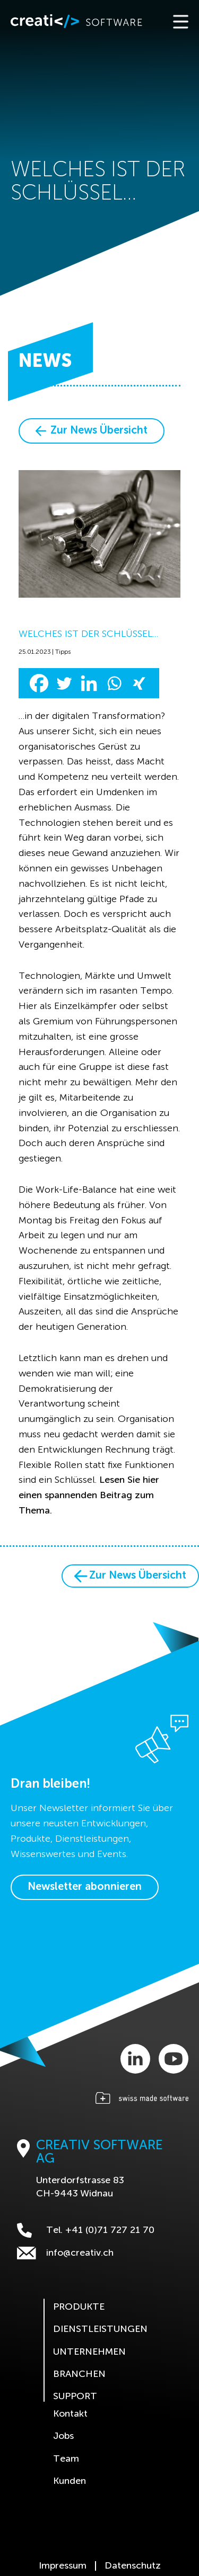 The height and width of the screenshot is (2576, 199). I want to click on [Xing], so click(138, 683).